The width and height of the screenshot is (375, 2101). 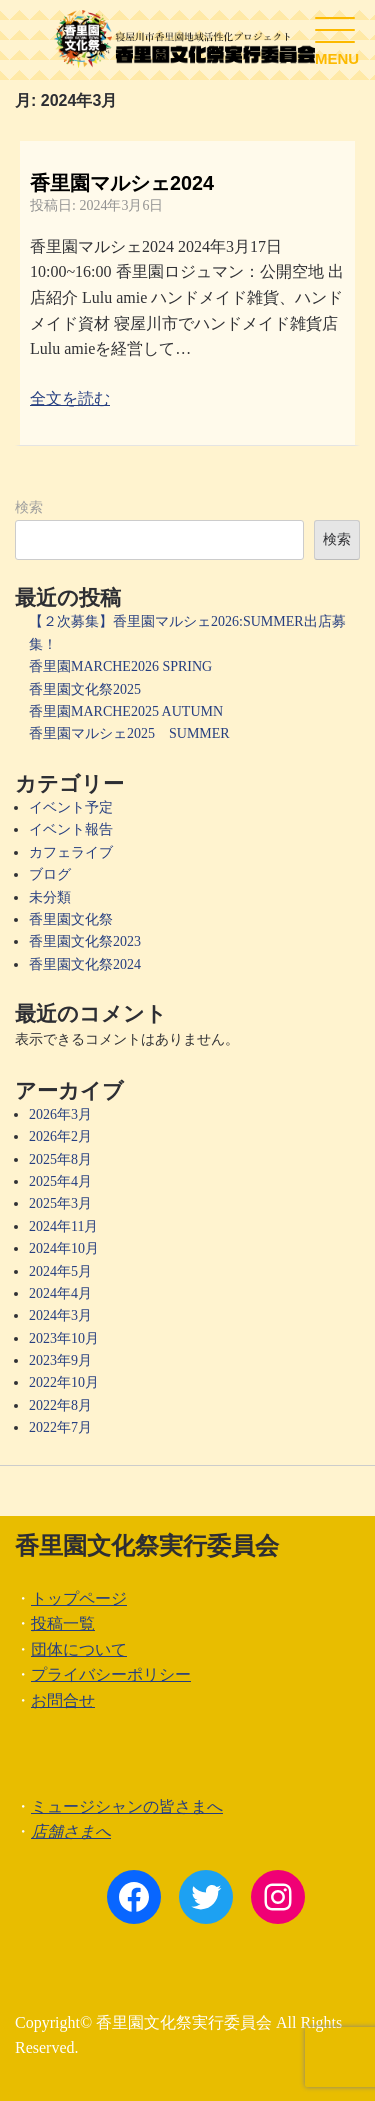 What do you see at coordinates (85, 941) in the screenshot?
I see `香里園文化祭2023` at bounding box center [85, 941].